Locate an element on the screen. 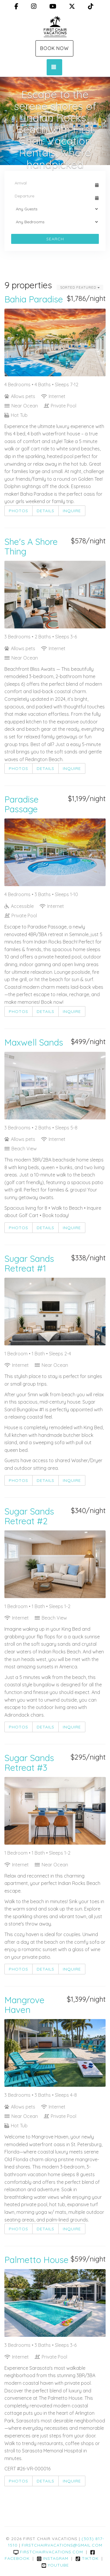 The image size is (110, 2576). Maxwell Sands is located at coordinates (33, 1042).